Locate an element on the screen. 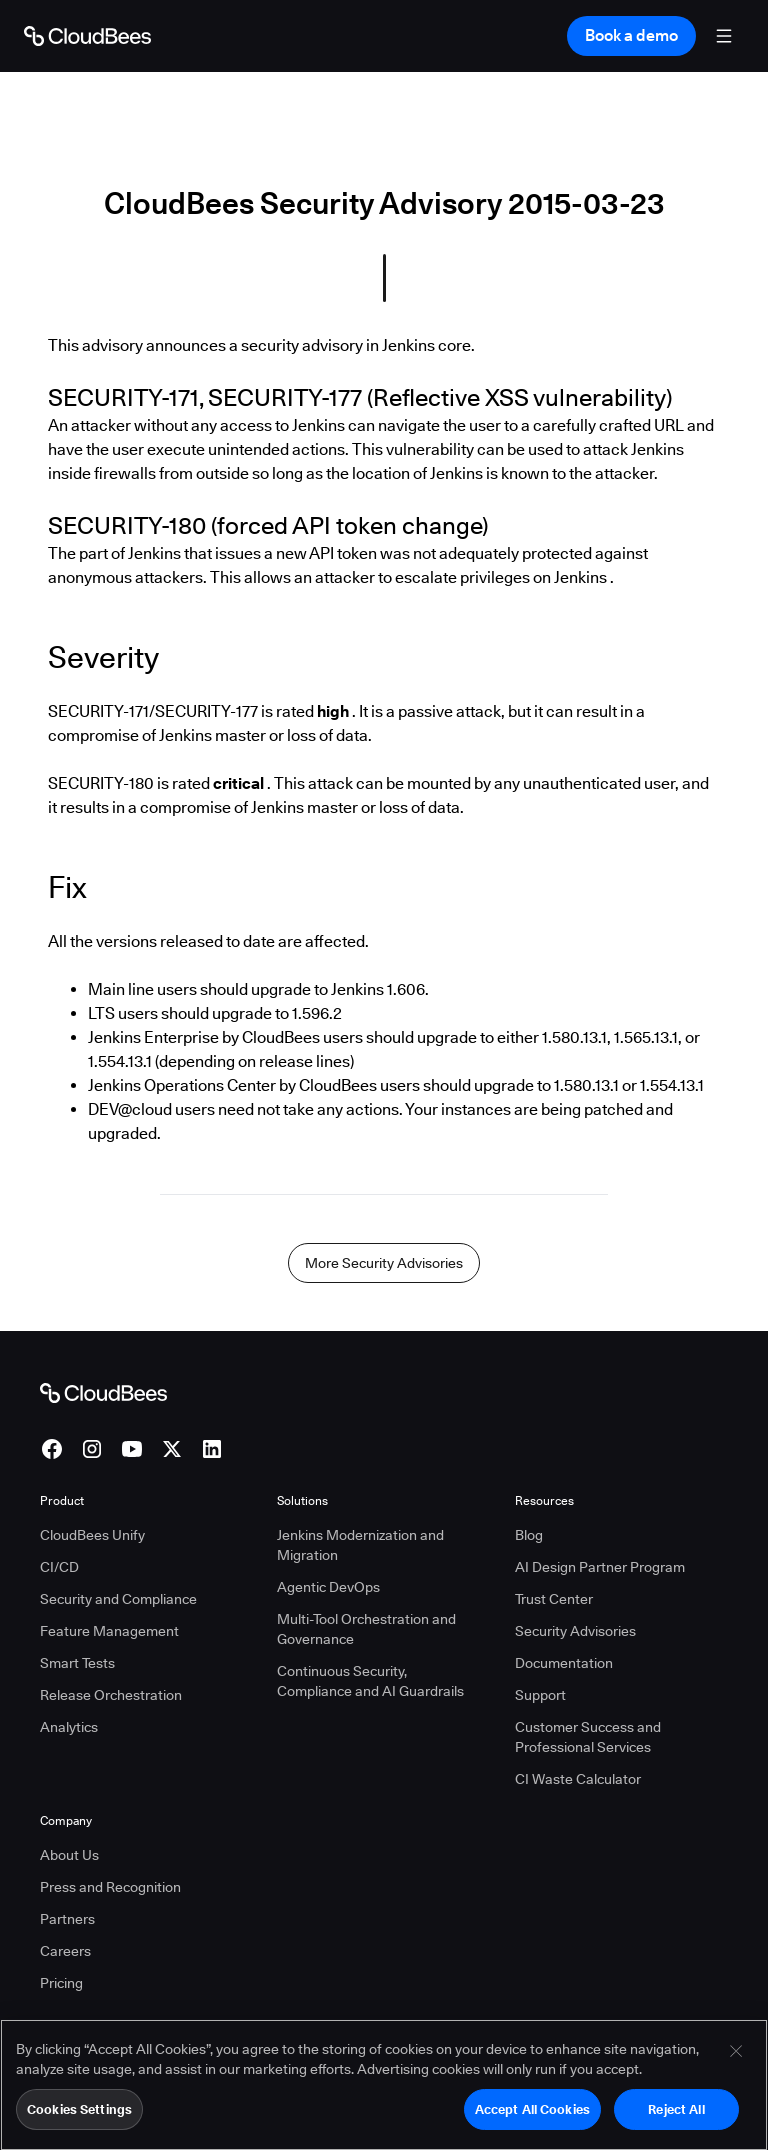  CI/CD is located at coordinates (59, 1567).